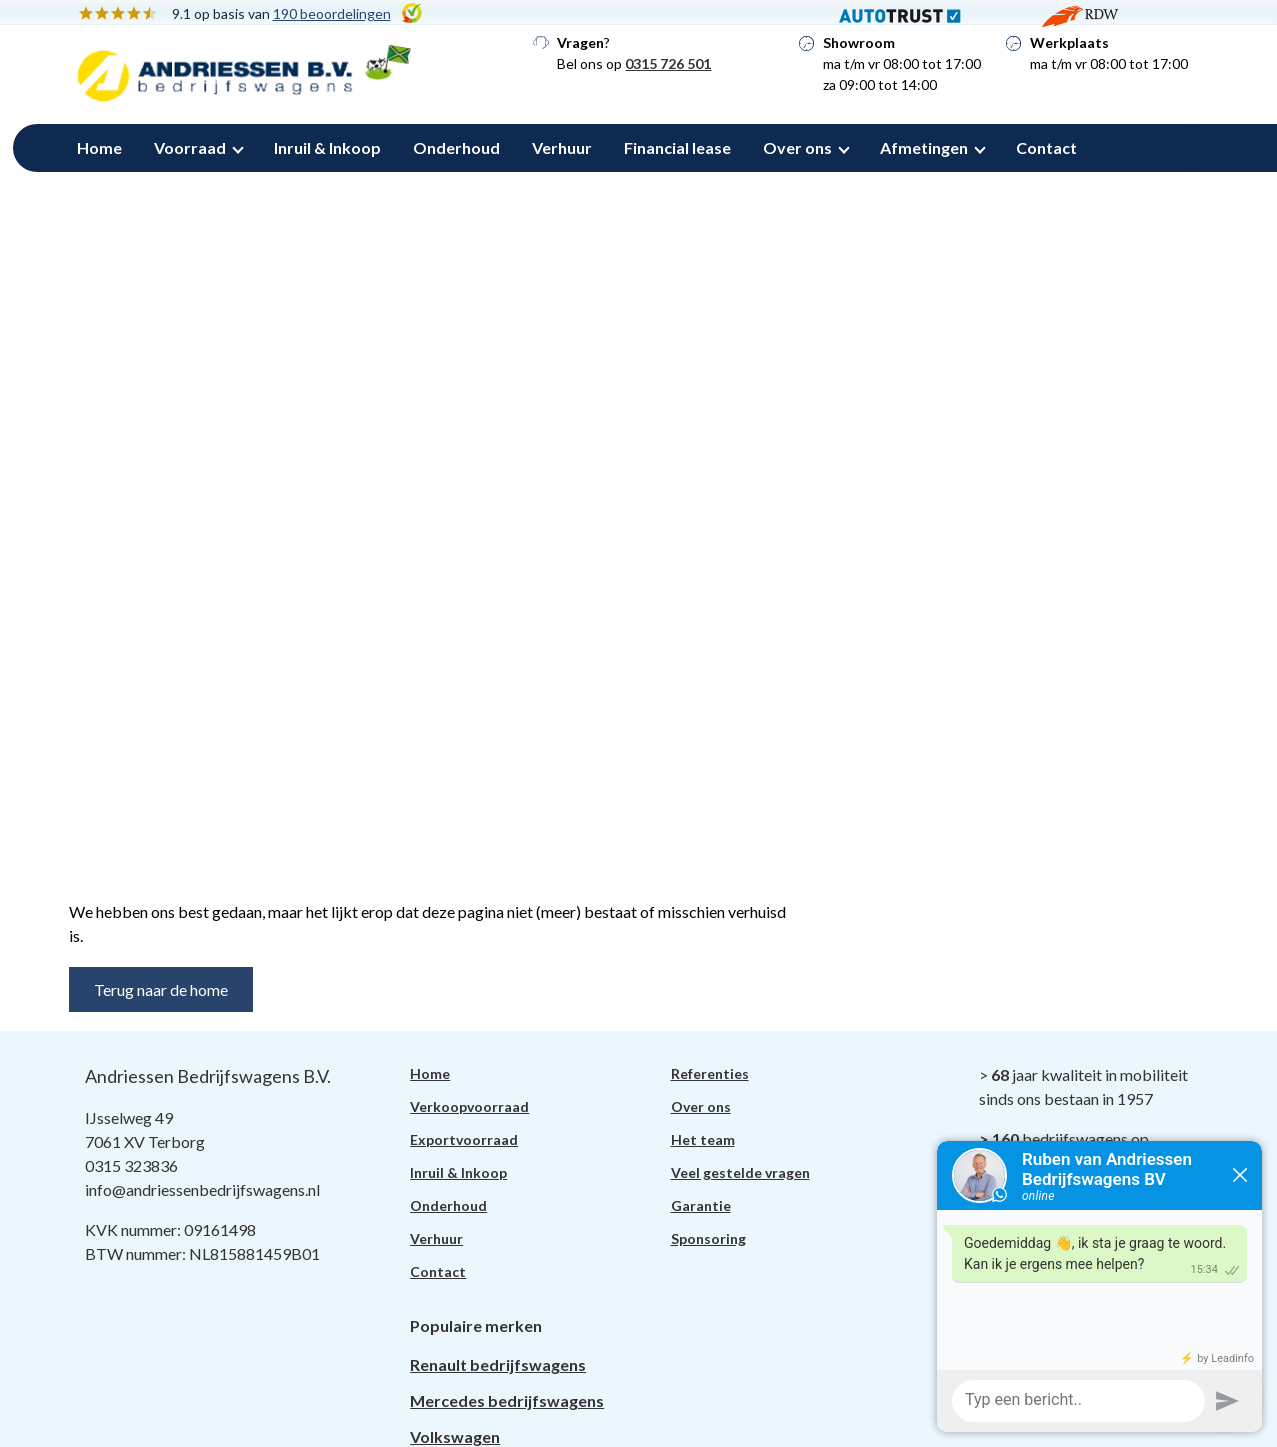 The height and width of the screenshot is (1447, 1277). What do you see at coordinates (708, 1238) in the screenshot?
I see `Sponsoring` at bounding box center [708, 1238].